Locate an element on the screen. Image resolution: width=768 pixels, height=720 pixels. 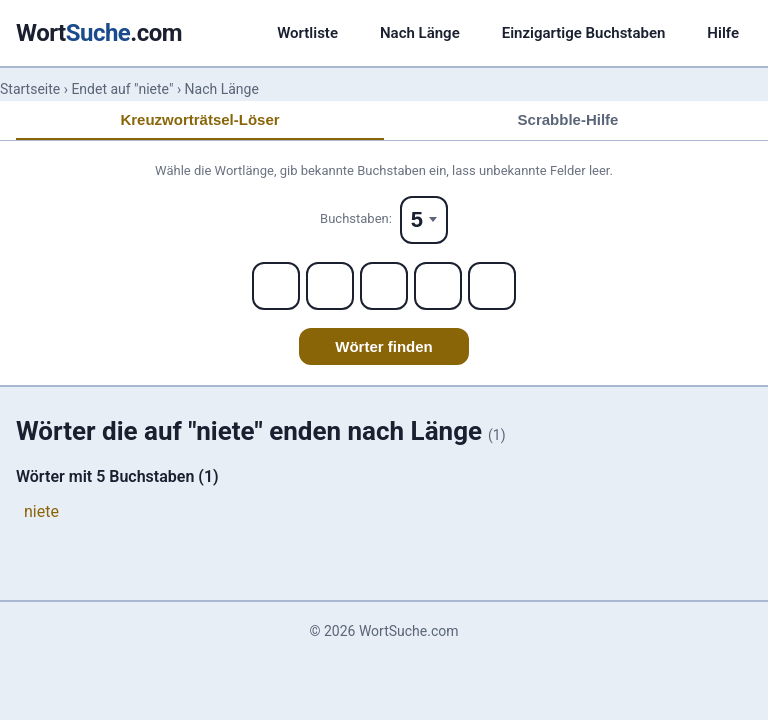
niete is located at coordinates (41, 511).